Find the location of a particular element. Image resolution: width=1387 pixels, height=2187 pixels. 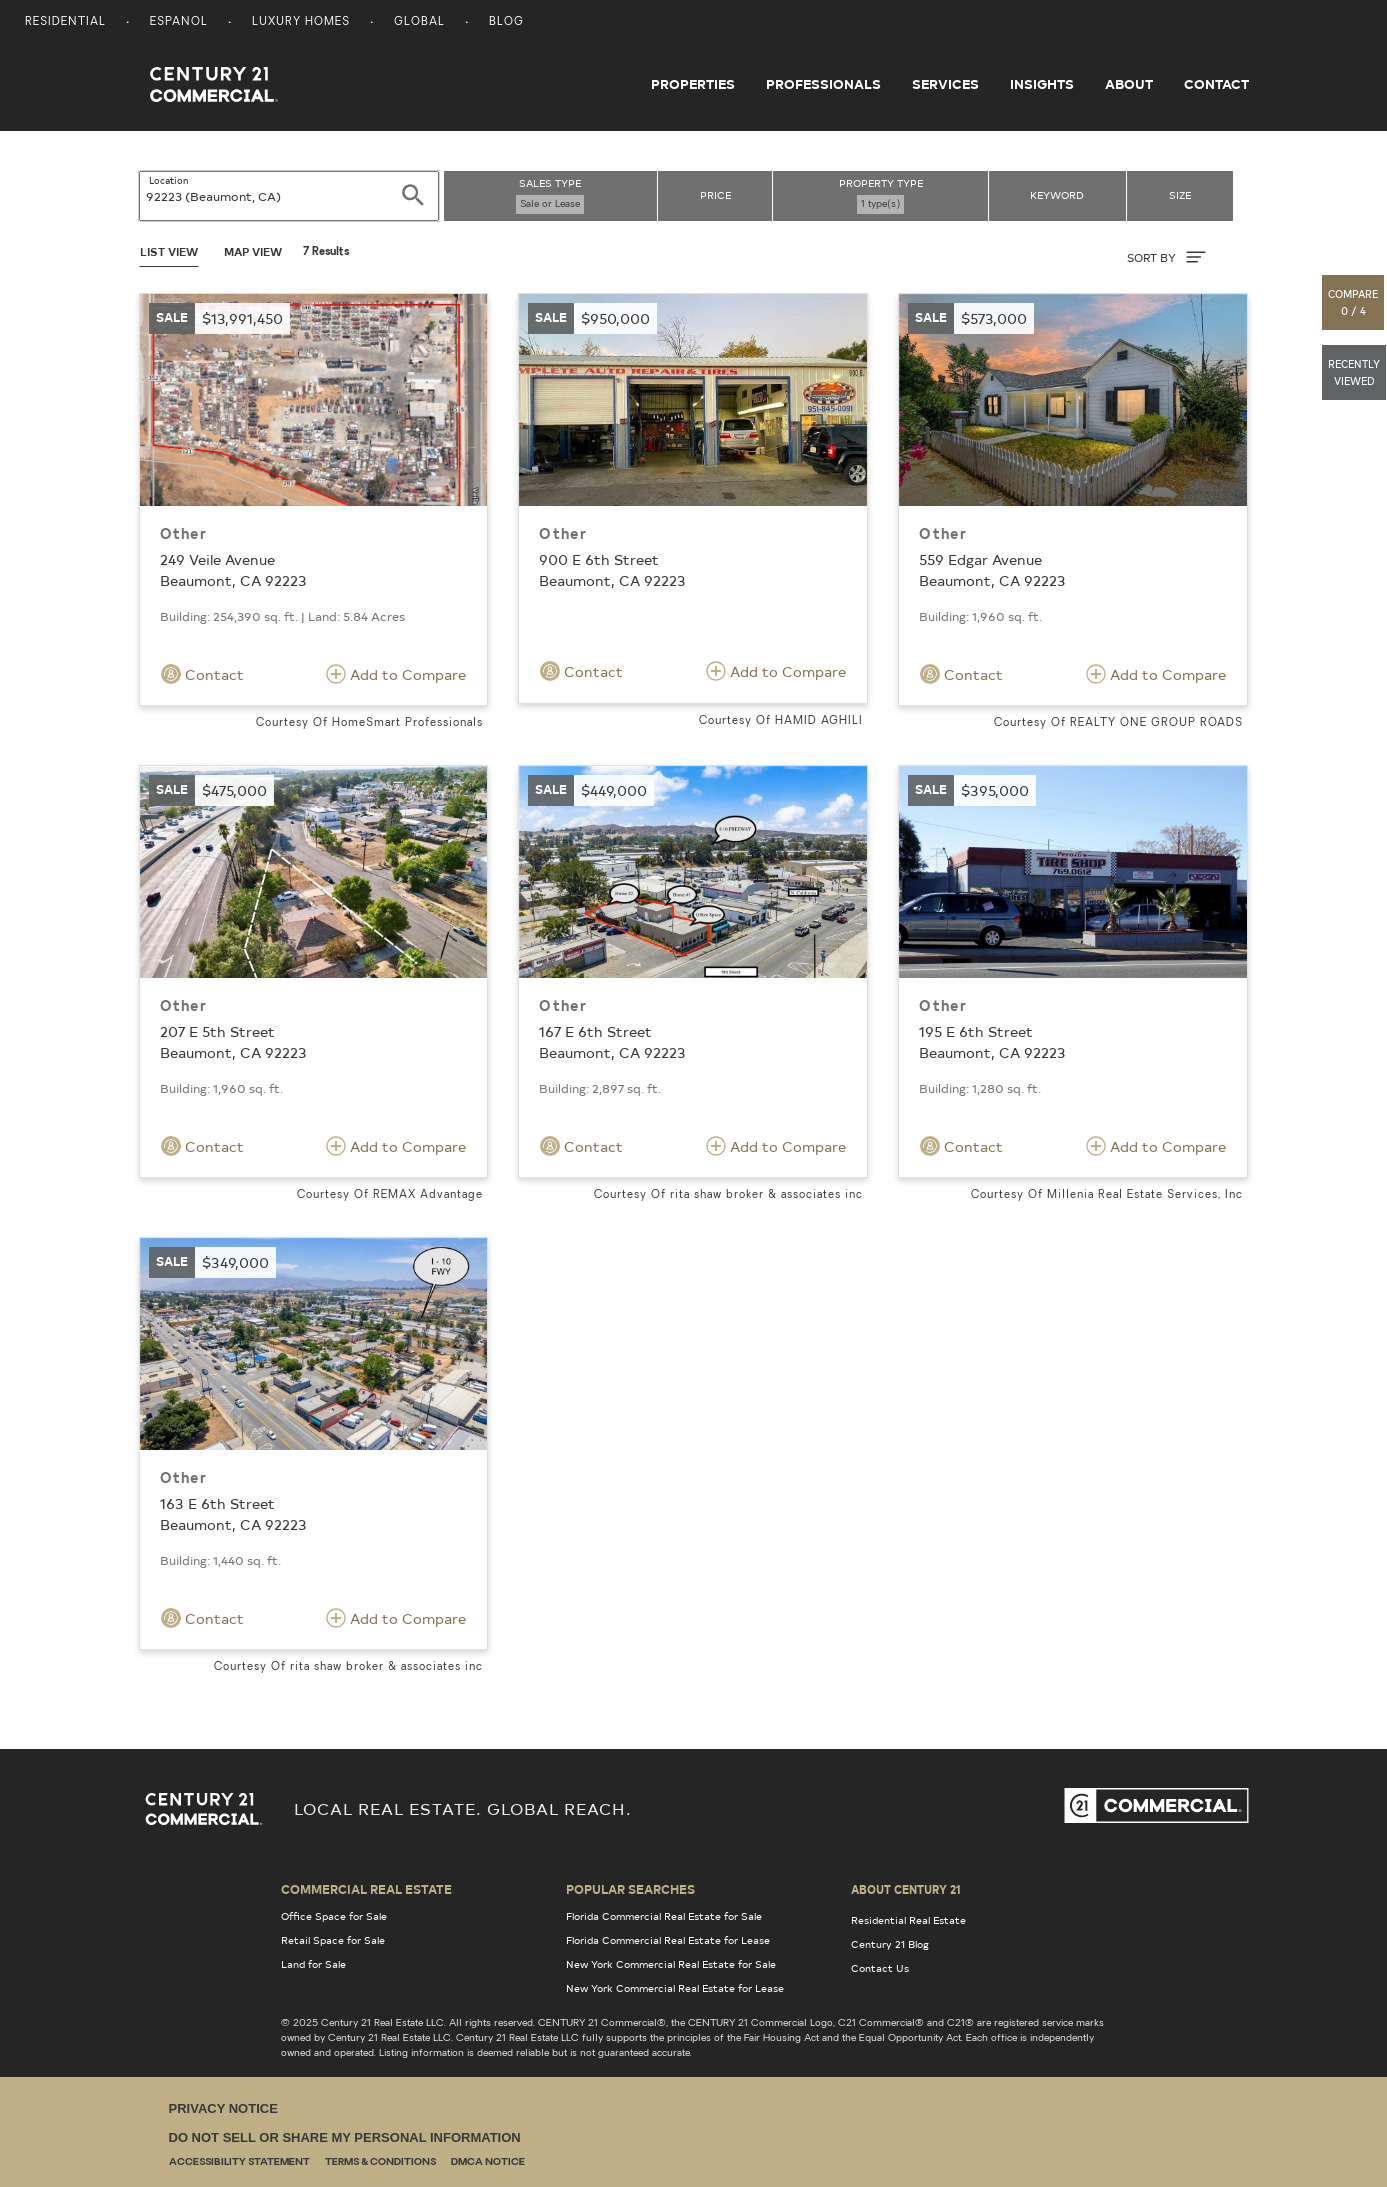

SORT BY is located at coordinates (1166, 257).